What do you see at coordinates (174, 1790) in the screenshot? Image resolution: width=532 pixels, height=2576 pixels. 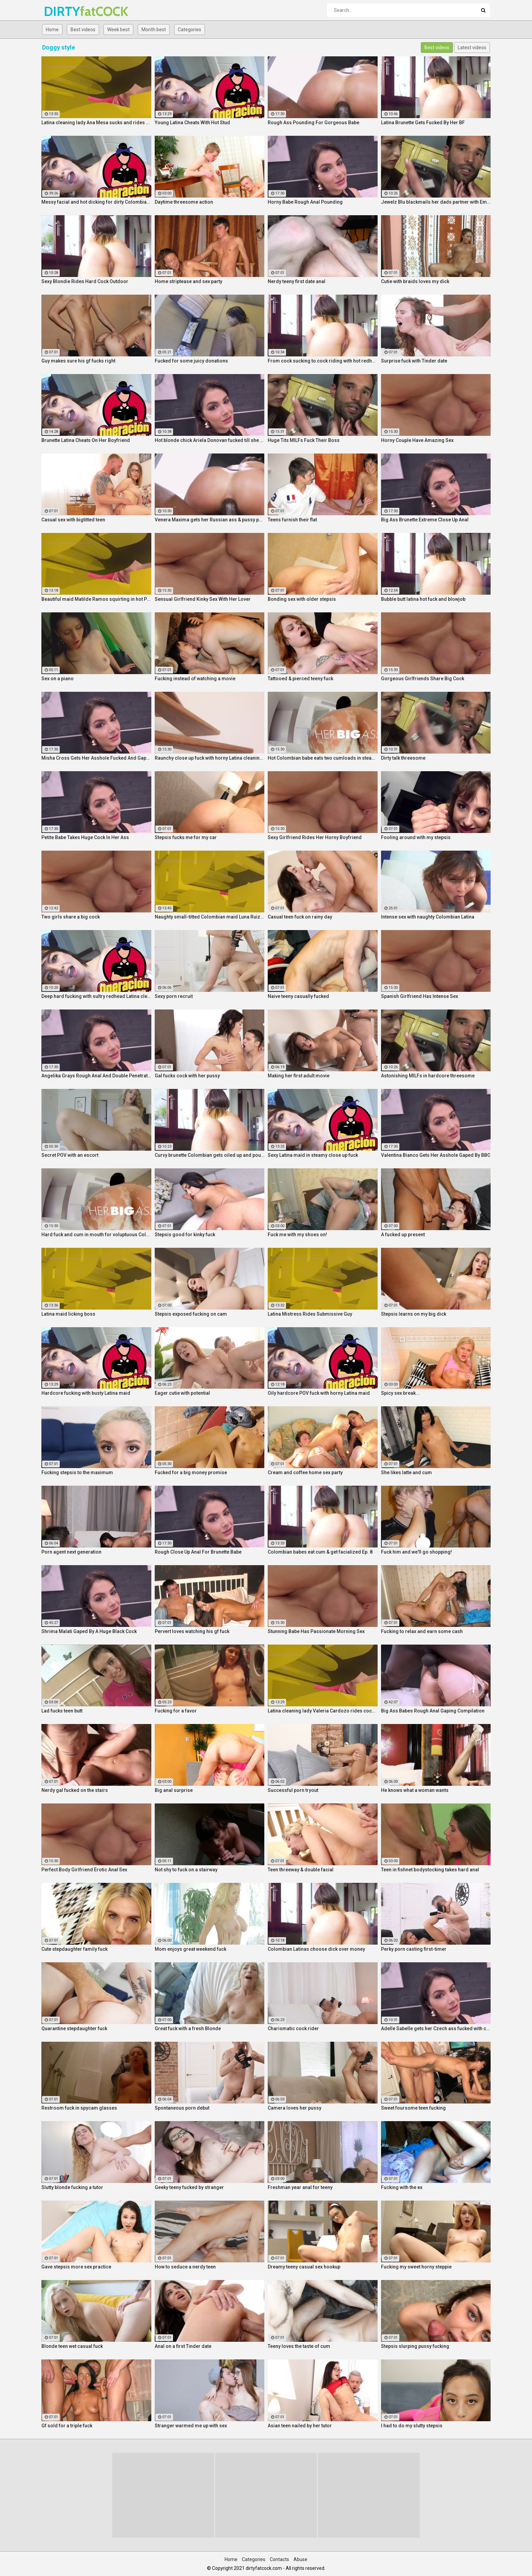 I see `Big anal surprise` at bounding box center [174, 1790].